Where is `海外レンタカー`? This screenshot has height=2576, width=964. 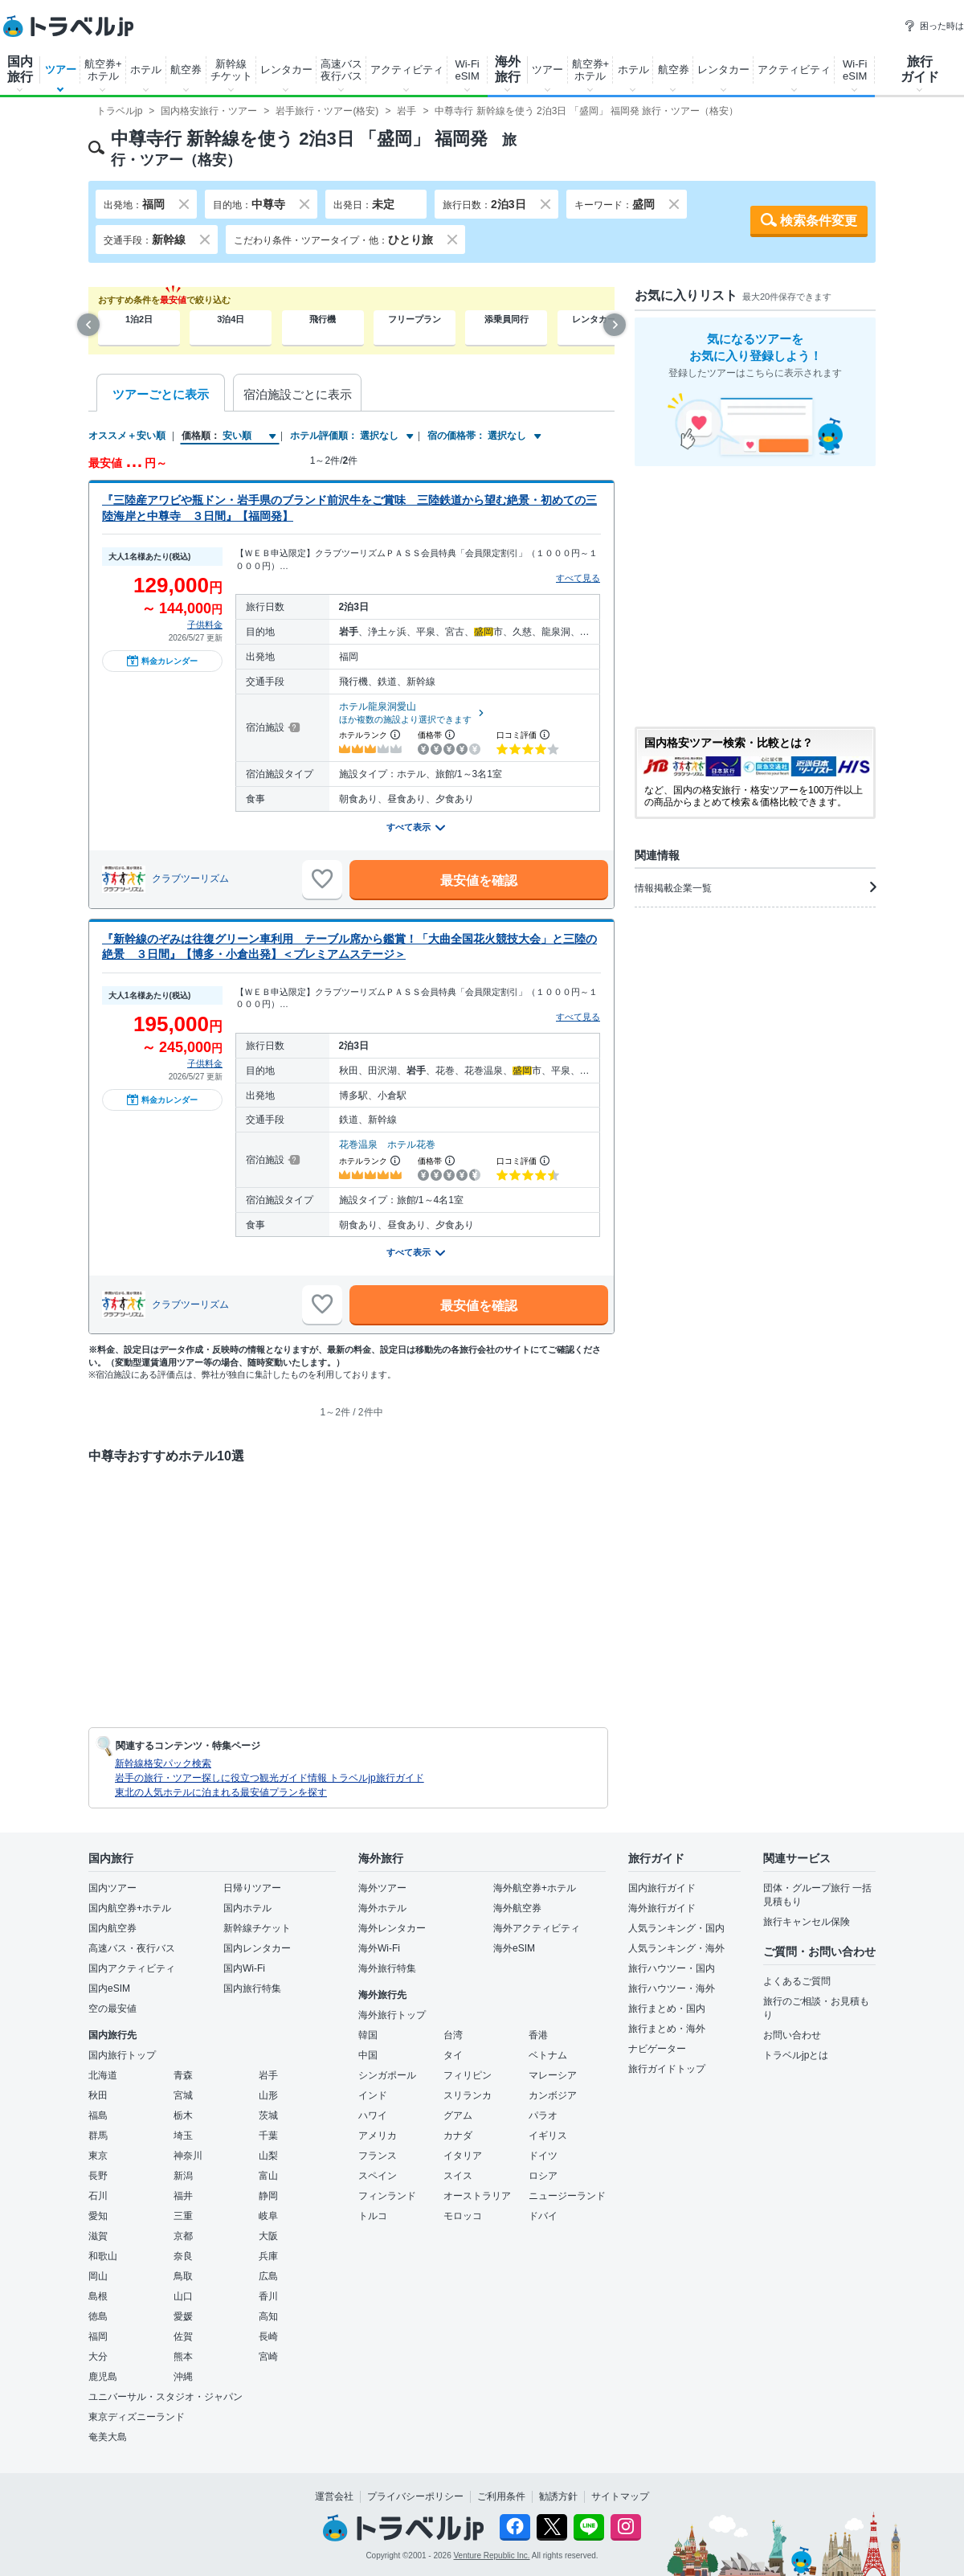 海外レンタカー is located at coordinates (392, 1928).